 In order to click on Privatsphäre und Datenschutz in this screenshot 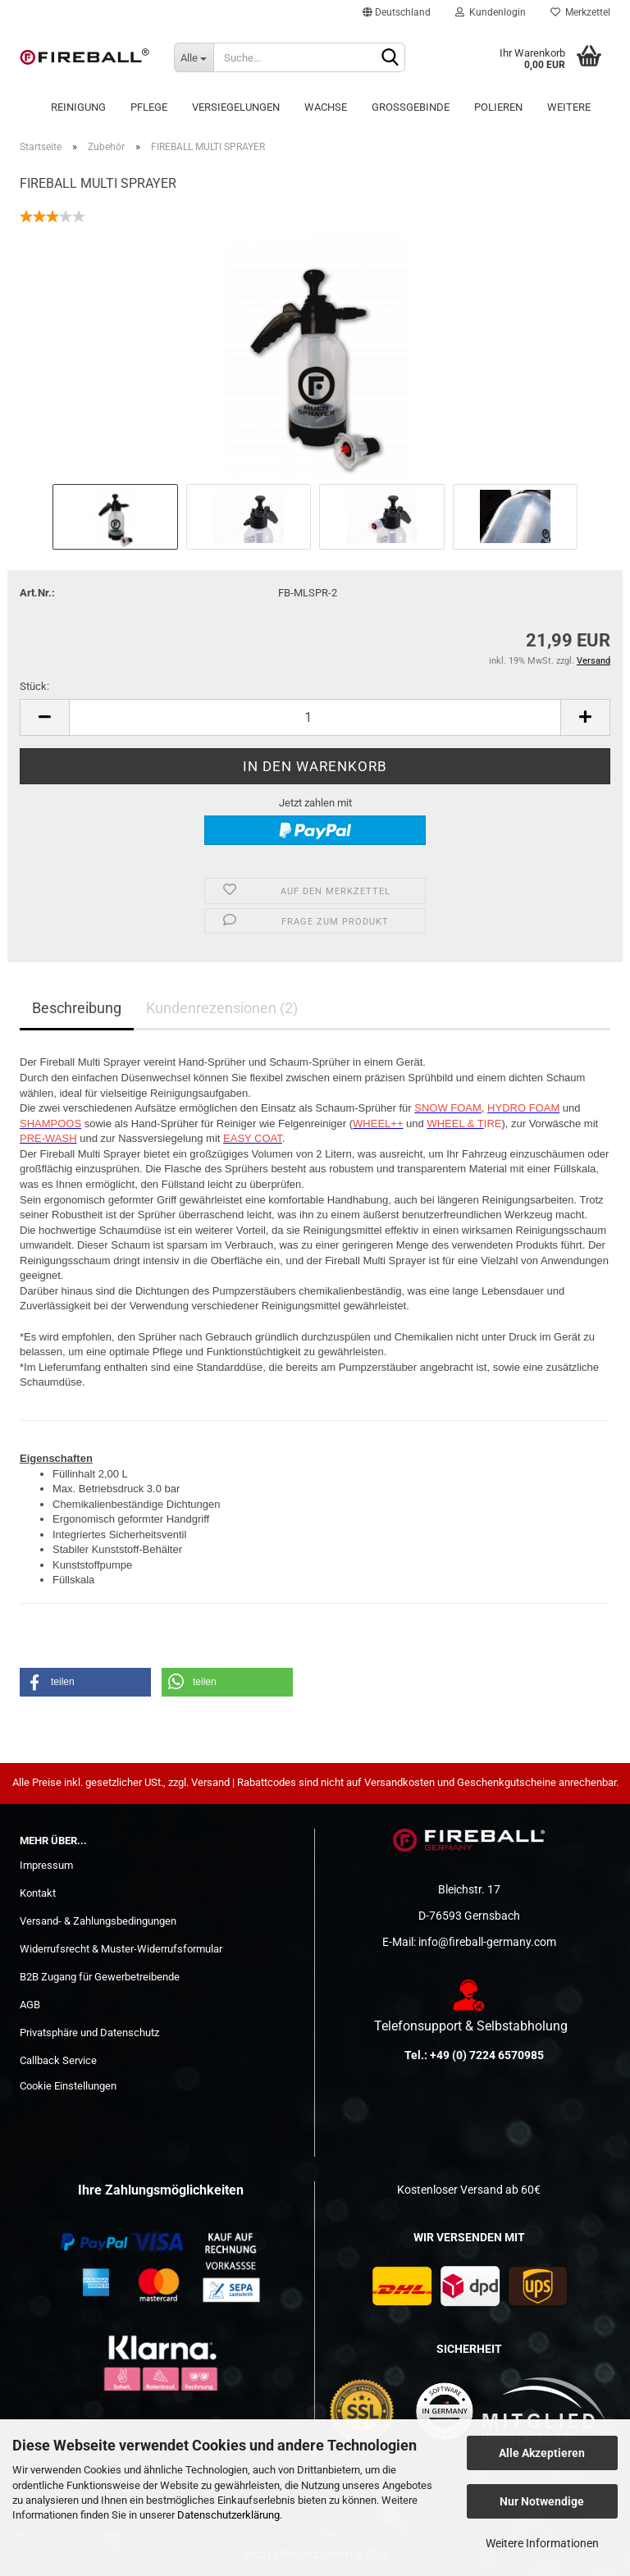, I will do `click(89, 2032)`.